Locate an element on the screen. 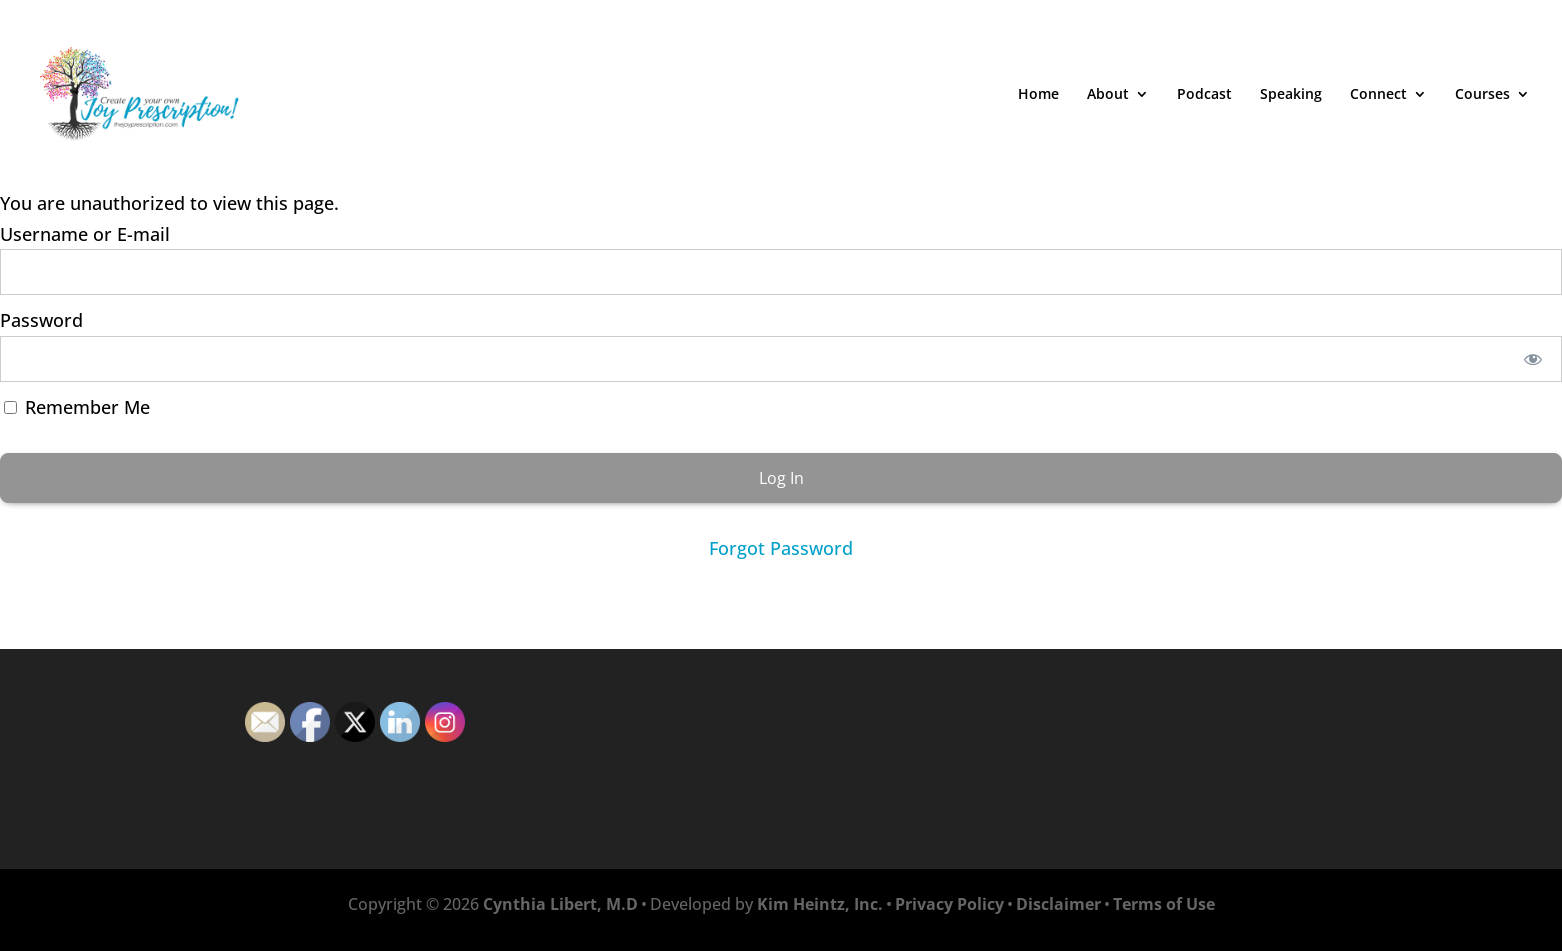 This screenshot has height=951, width=1562. Connect is located at coordinates (1378, 95).